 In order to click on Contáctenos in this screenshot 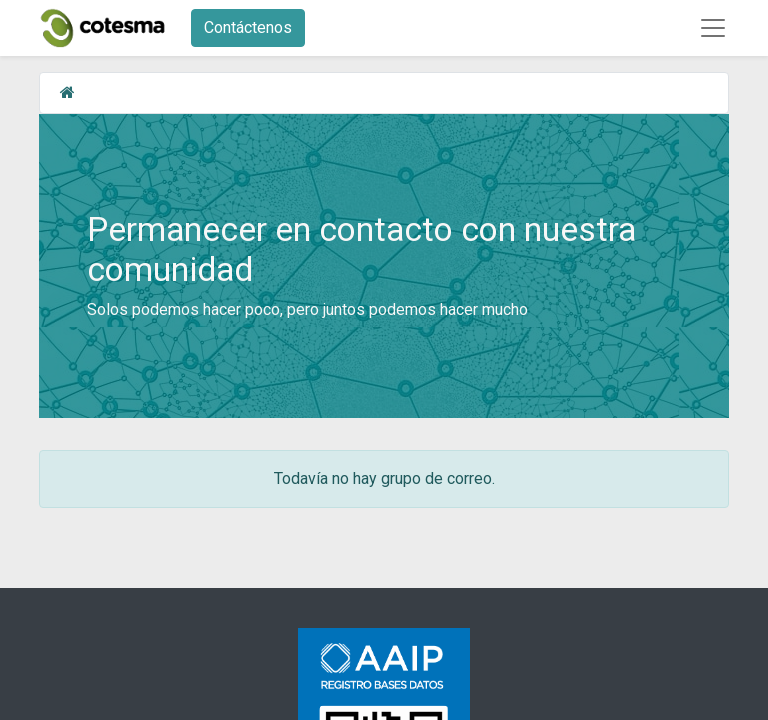, I will do `click(248, 27)`.